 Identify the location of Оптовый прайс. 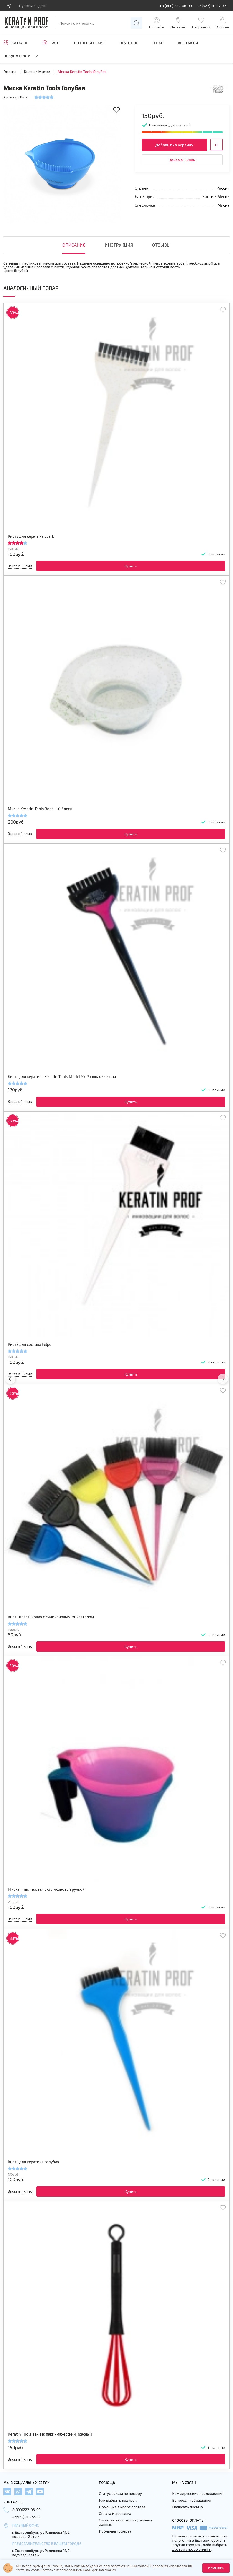
(89, 43).